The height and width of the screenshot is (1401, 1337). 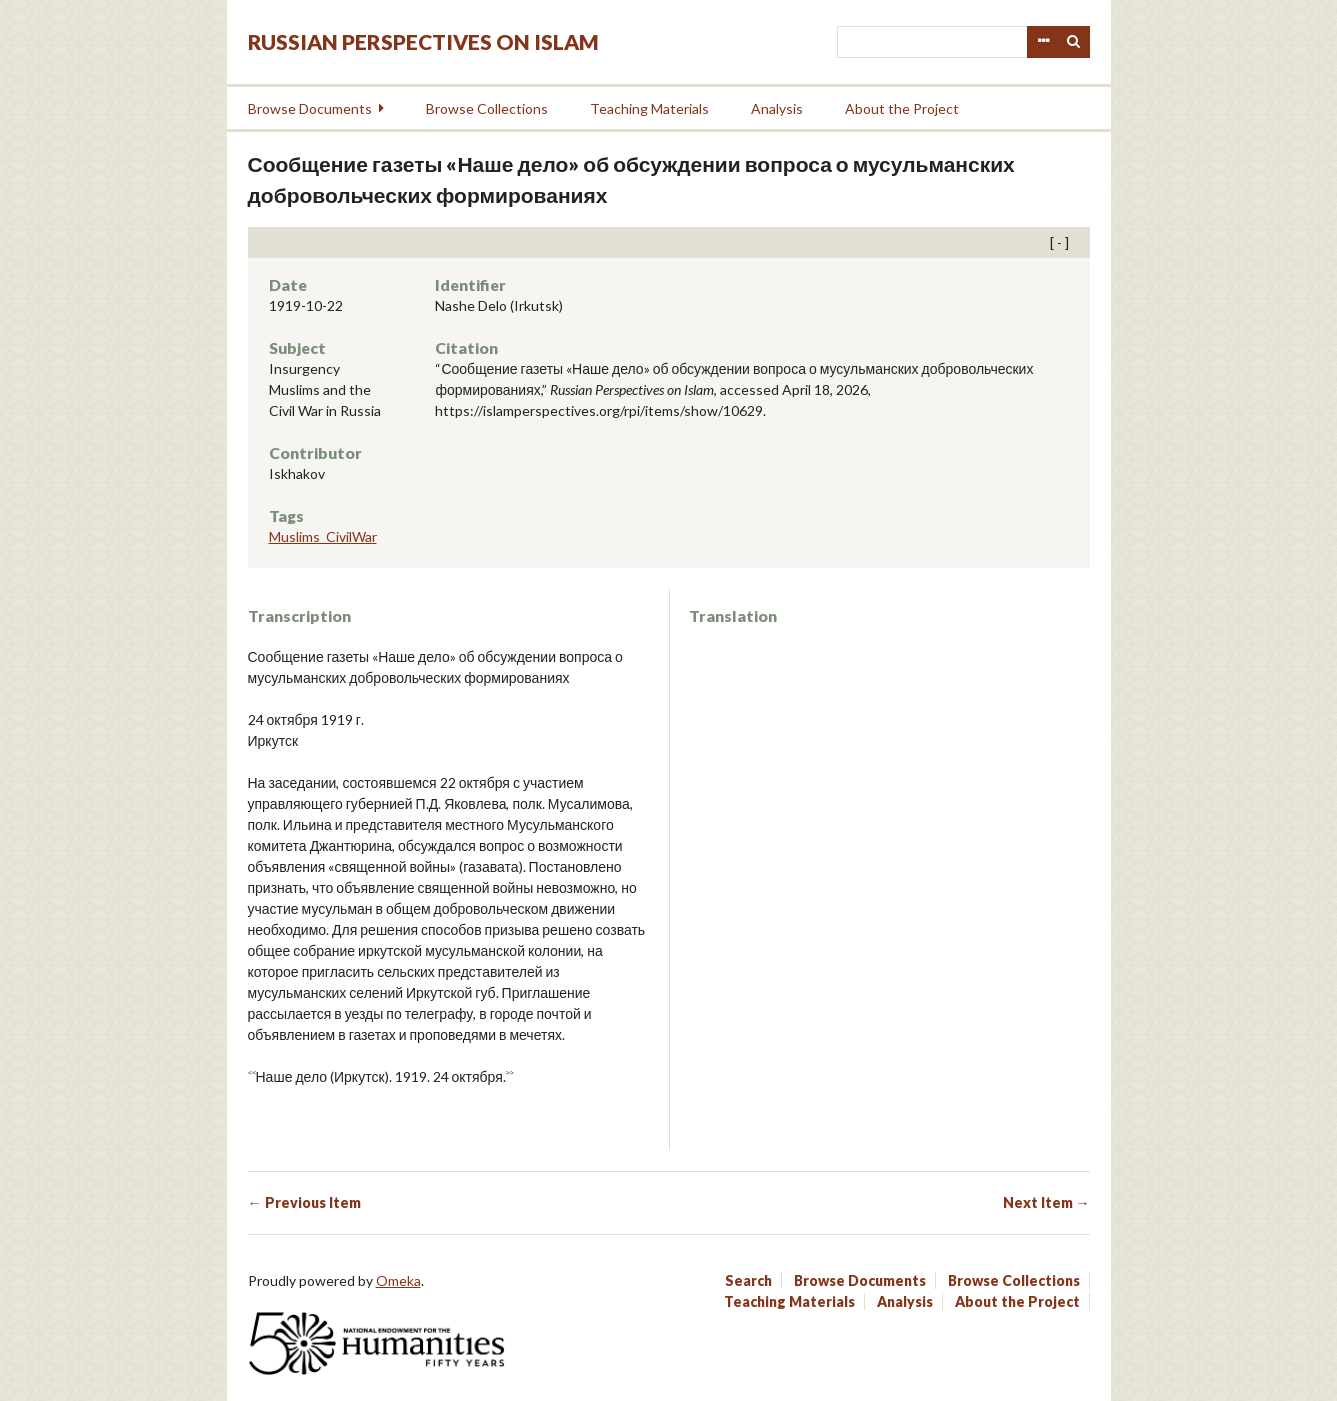 What do you see at coordinates (777, 108) in the screenshot?
I see `Analysis` at bounding box center [777, 108].